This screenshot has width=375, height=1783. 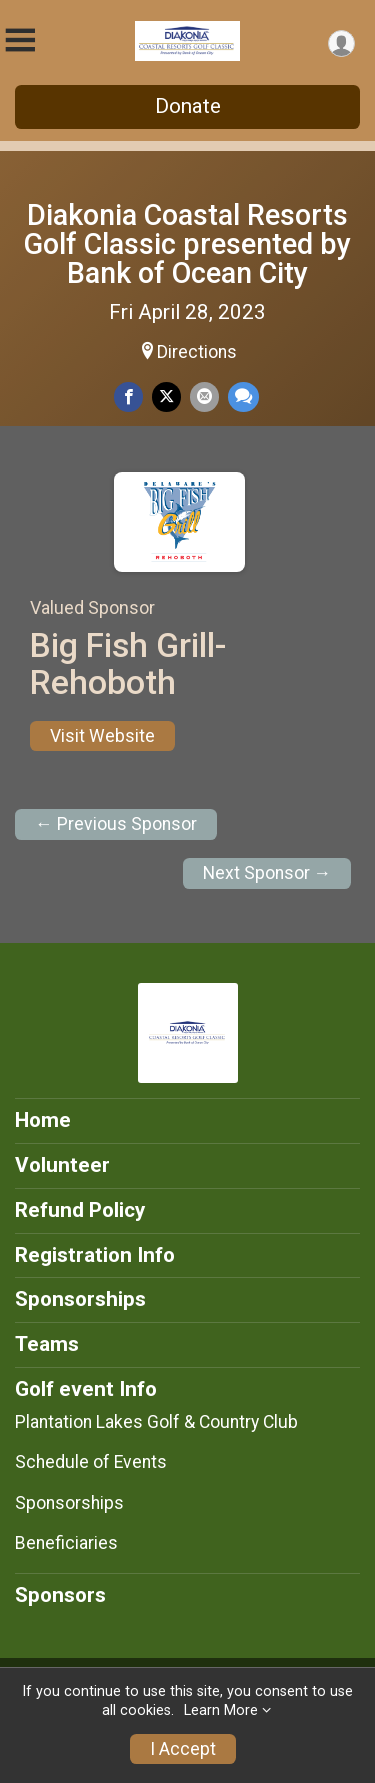 I want to click on Sponsorships, so click(x=80, y=1299).